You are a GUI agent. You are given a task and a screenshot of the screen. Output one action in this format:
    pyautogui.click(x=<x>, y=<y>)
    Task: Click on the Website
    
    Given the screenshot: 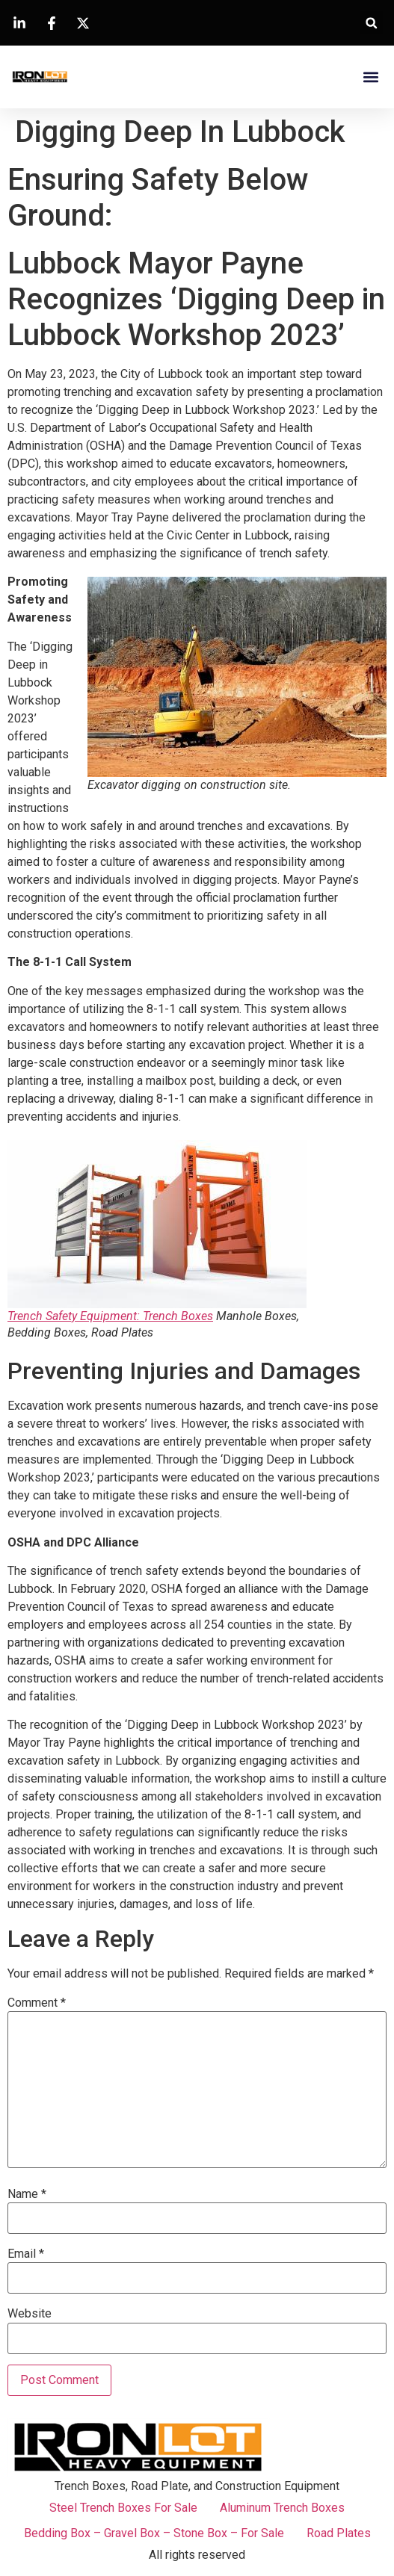 What is the action you would take?
    pyautogui.click(x=29, y=2314)
    